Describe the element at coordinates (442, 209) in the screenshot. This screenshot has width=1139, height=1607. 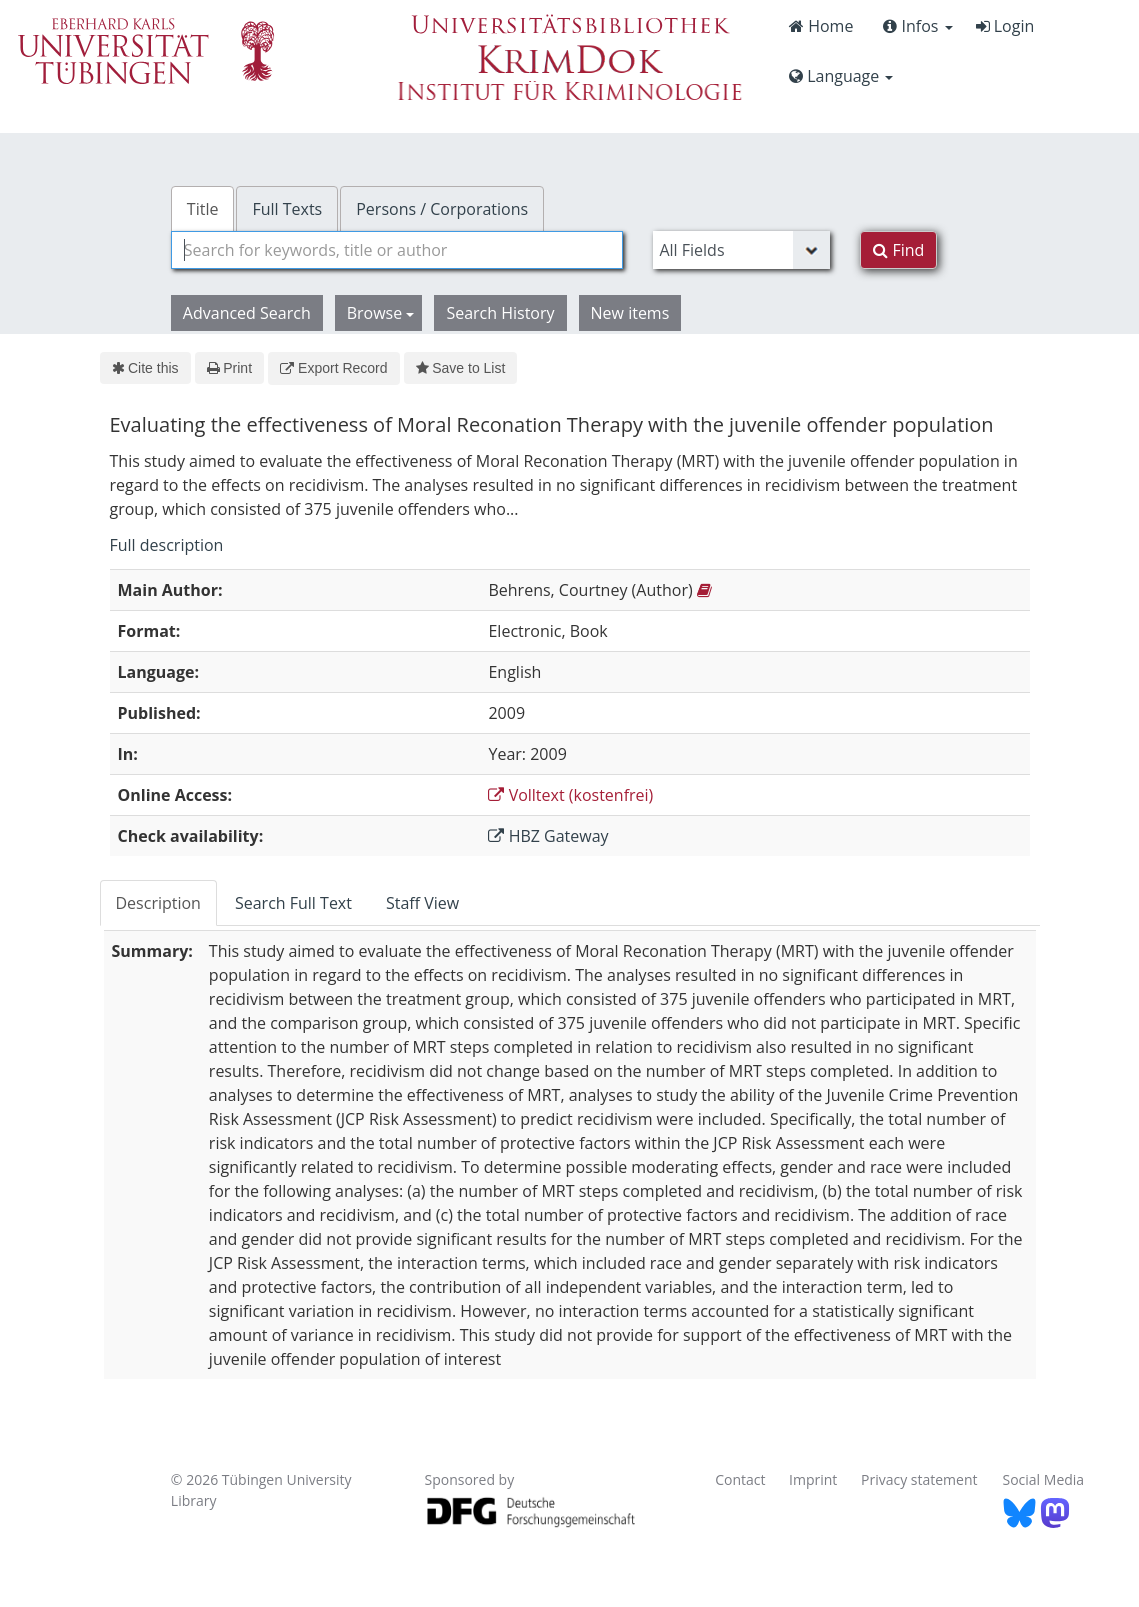
I see `Persons / Corporations` at that location.